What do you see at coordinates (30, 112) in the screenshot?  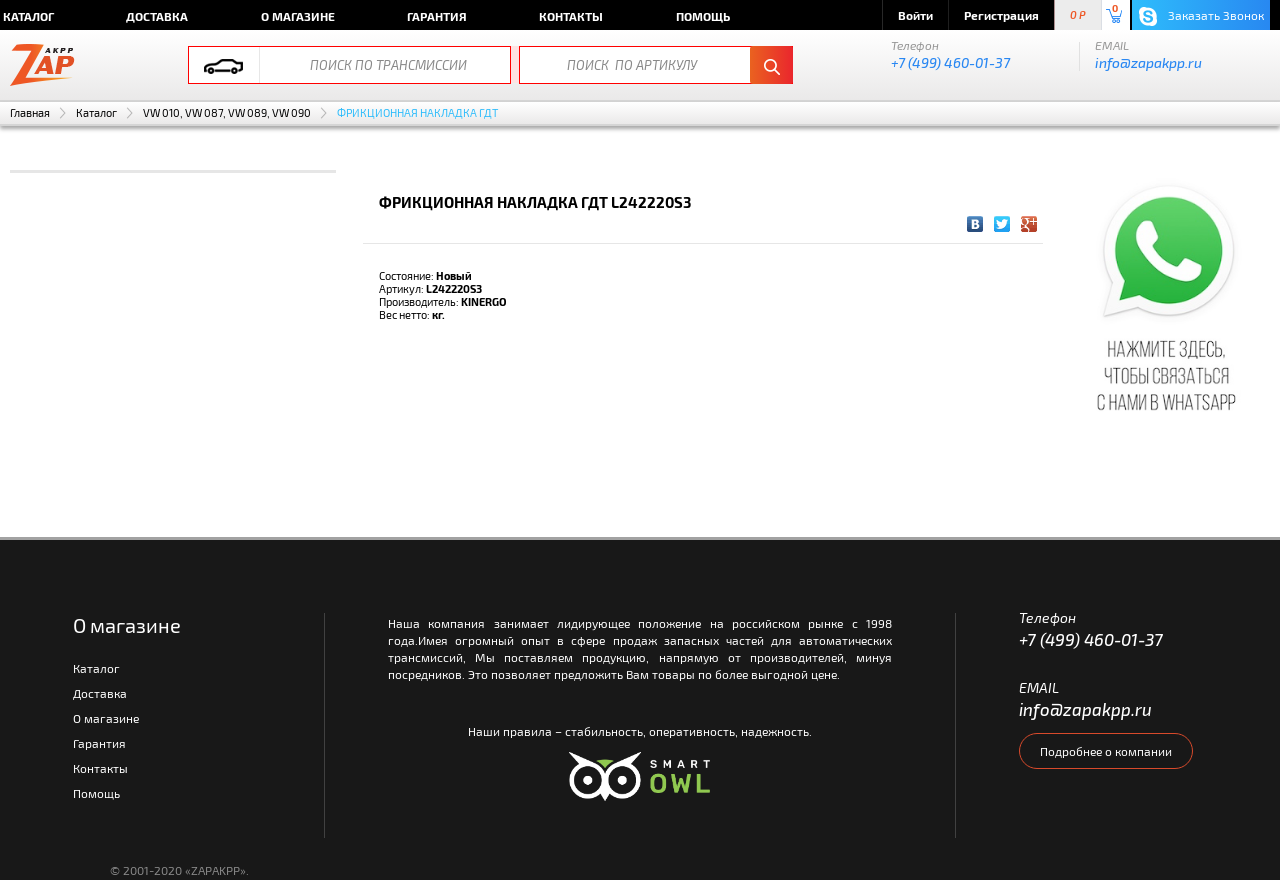 I see `Главная` at bounding box center [30, 112].